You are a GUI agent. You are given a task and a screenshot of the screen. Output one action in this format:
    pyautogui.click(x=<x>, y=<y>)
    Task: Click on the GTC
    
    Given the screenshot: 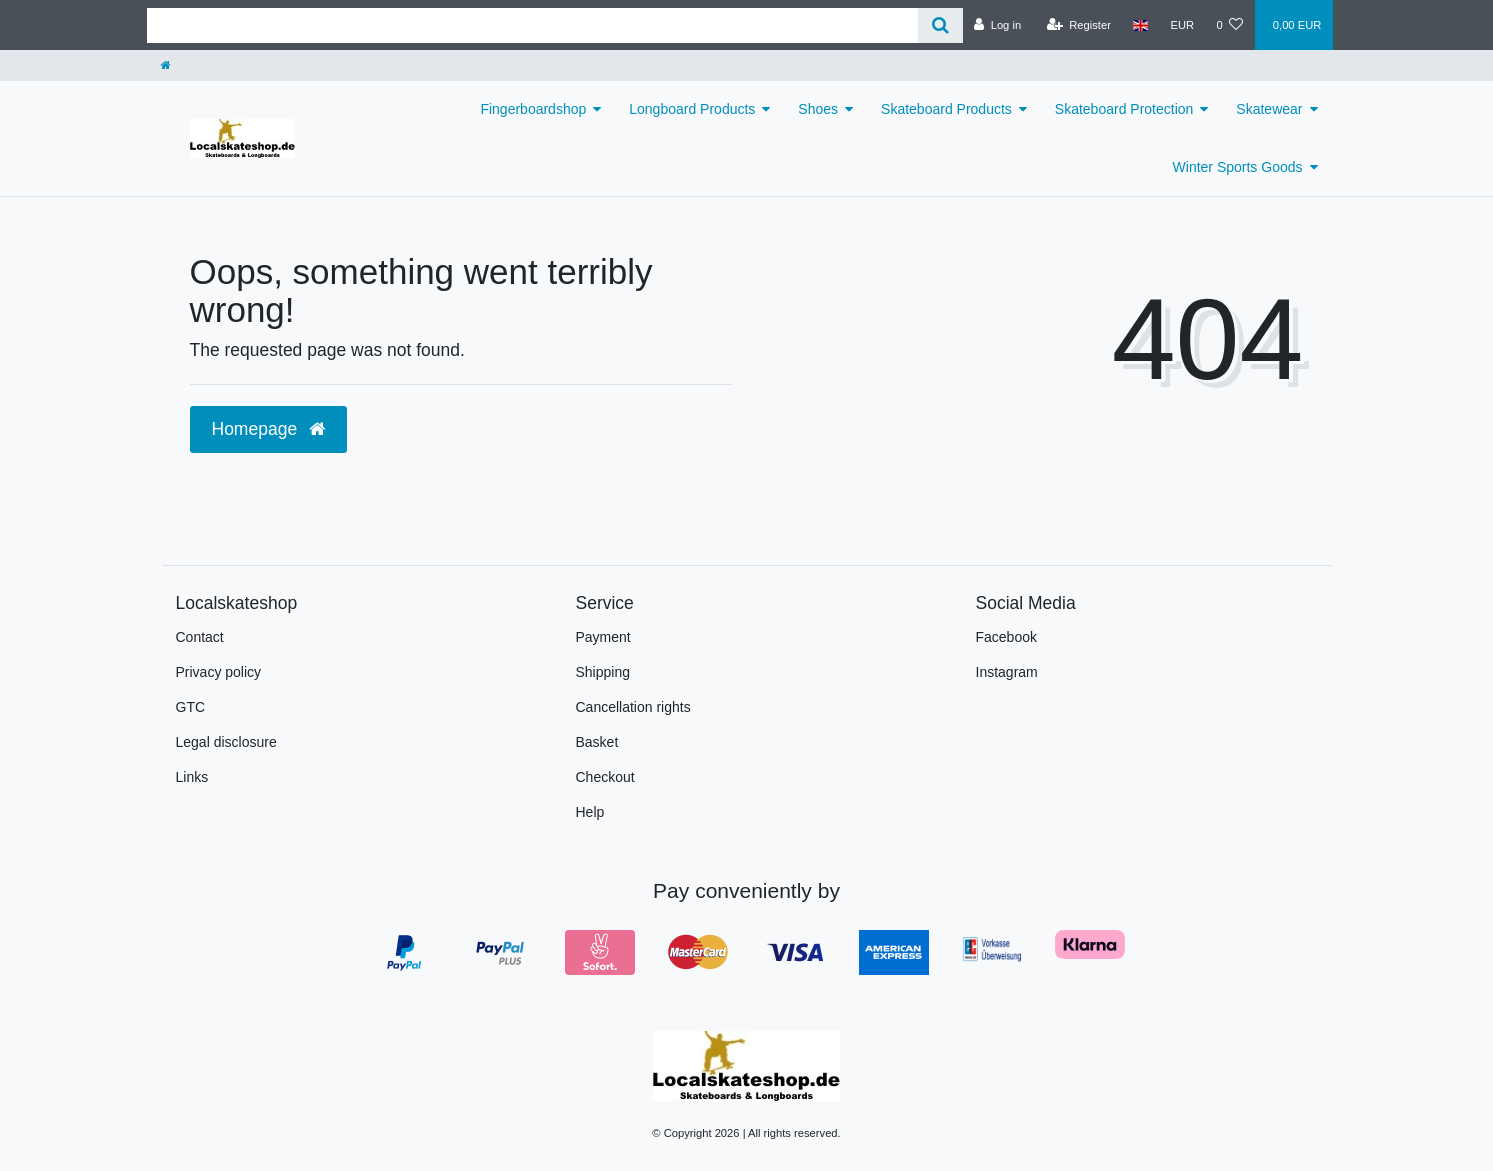 What is the action you would take?
    pyautogui.click(x=191, y=707)
    